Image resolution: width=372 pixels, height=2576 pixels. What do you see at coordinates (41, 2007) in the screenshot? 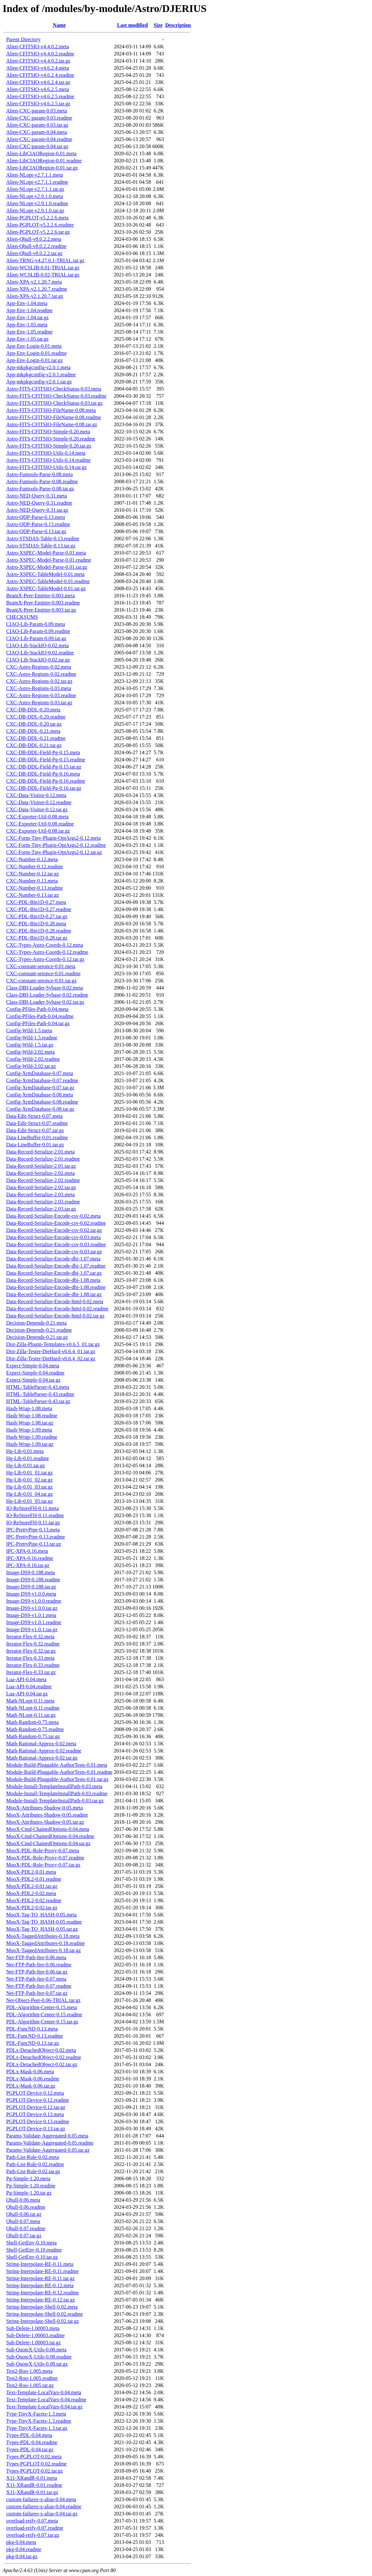
I see `PDL-Algorithm-Center-0.15.meta` at bounding box center [41, 2007].